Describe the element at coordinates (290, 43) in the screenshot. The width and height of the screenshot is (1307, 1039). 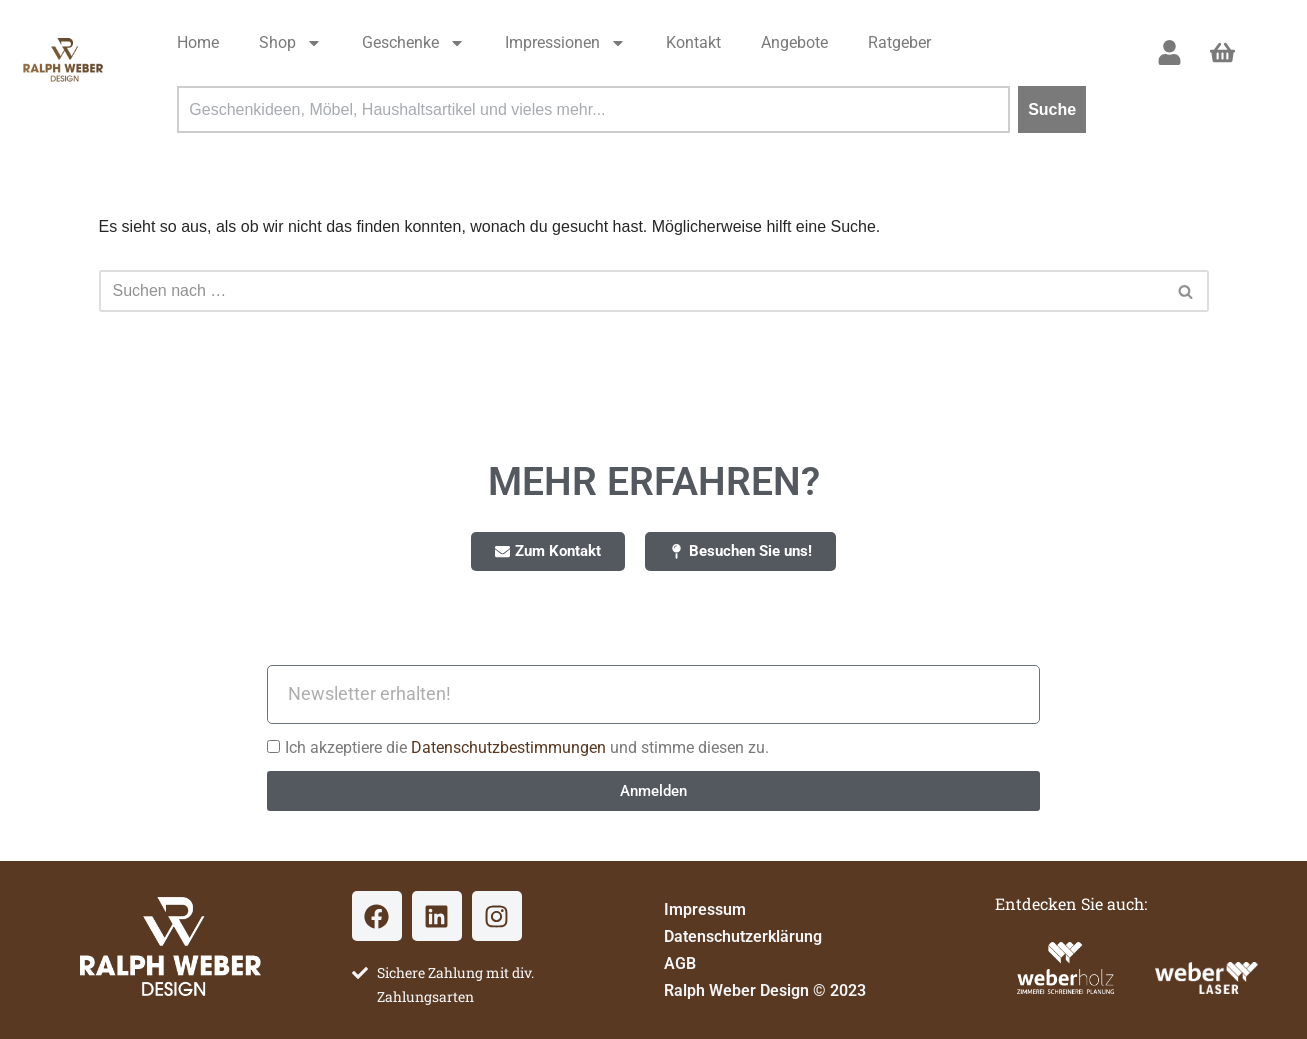
I see `Shop` at that location.